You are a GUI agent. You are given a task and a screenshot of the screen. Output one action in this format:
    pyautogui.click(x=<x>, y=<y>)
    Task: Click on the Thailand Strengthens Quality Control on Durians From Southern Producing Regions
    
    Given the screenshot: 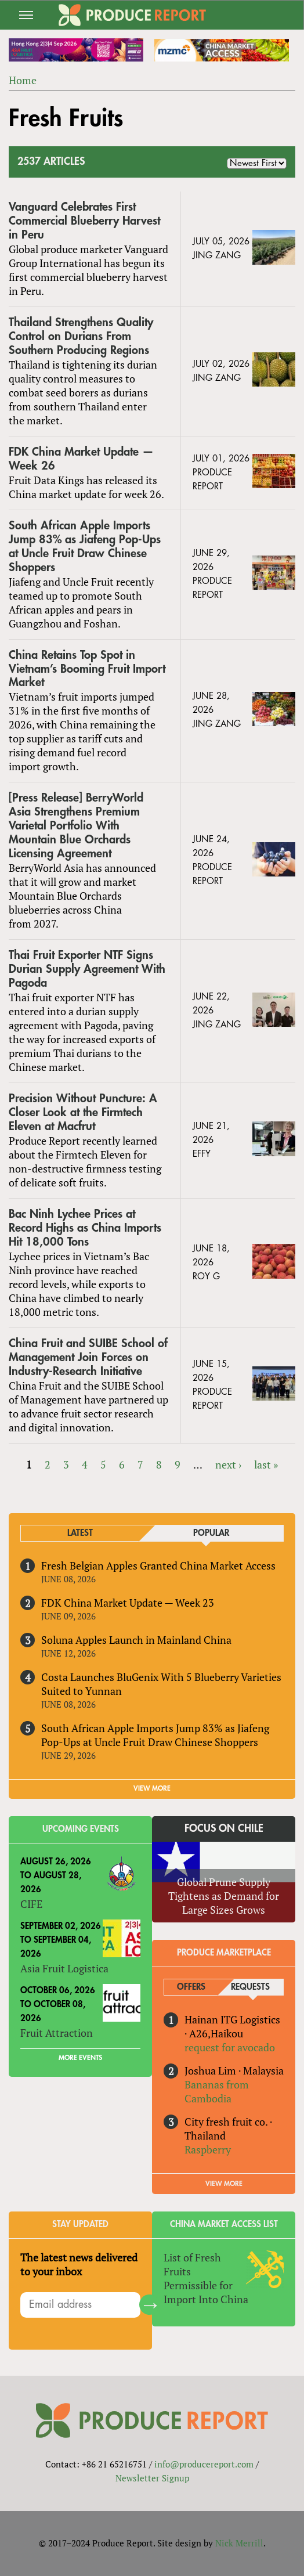 What is the action you would take?
    pyautogui.click(x=81, y=336)
    